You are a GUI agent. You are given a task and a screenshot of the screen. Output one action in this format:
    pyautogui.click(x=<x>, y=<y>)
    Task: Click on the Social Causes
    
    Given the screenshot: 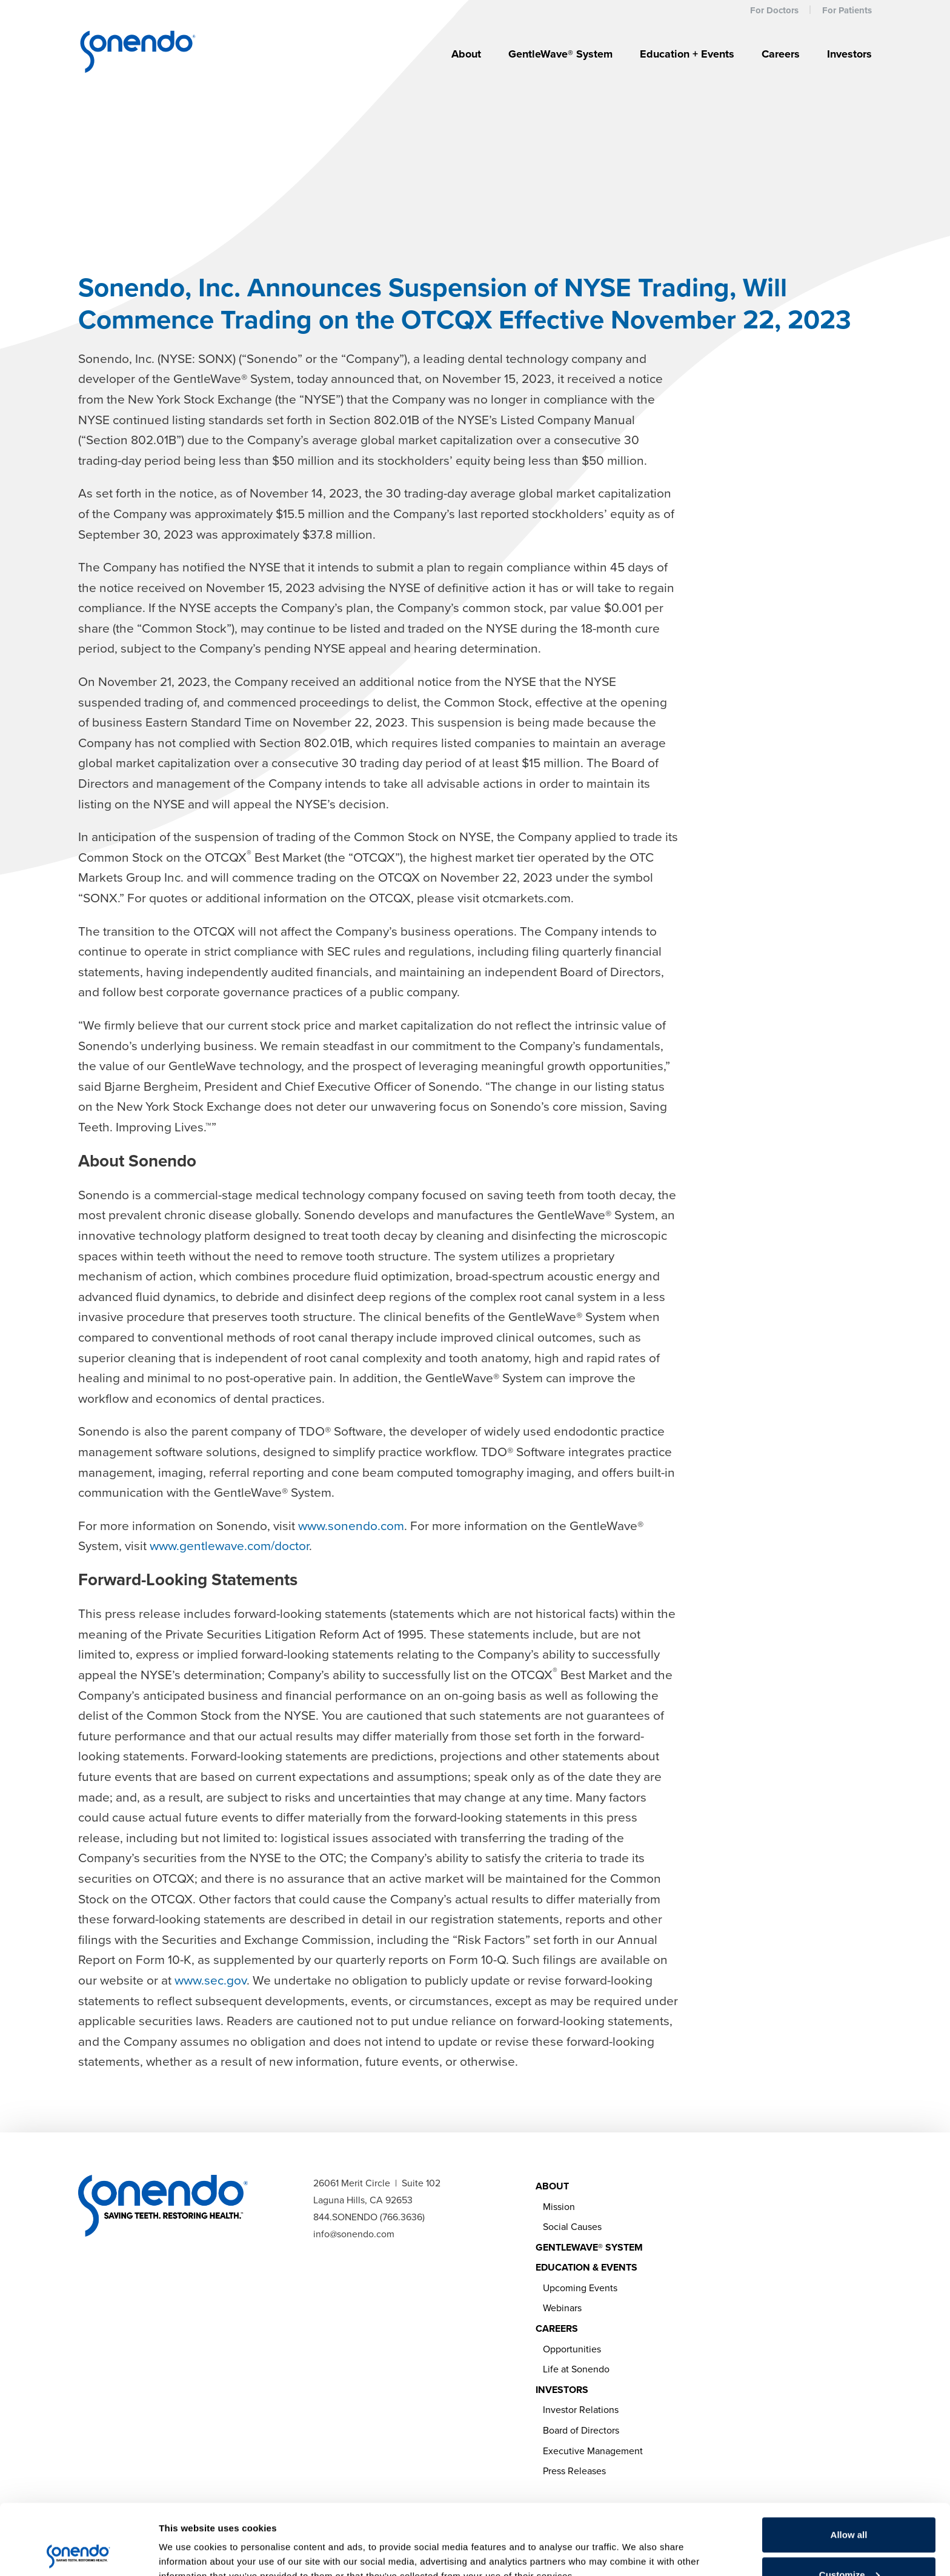 What is the action you would take?
    pyautogui.click(x=572, y=2227)
    